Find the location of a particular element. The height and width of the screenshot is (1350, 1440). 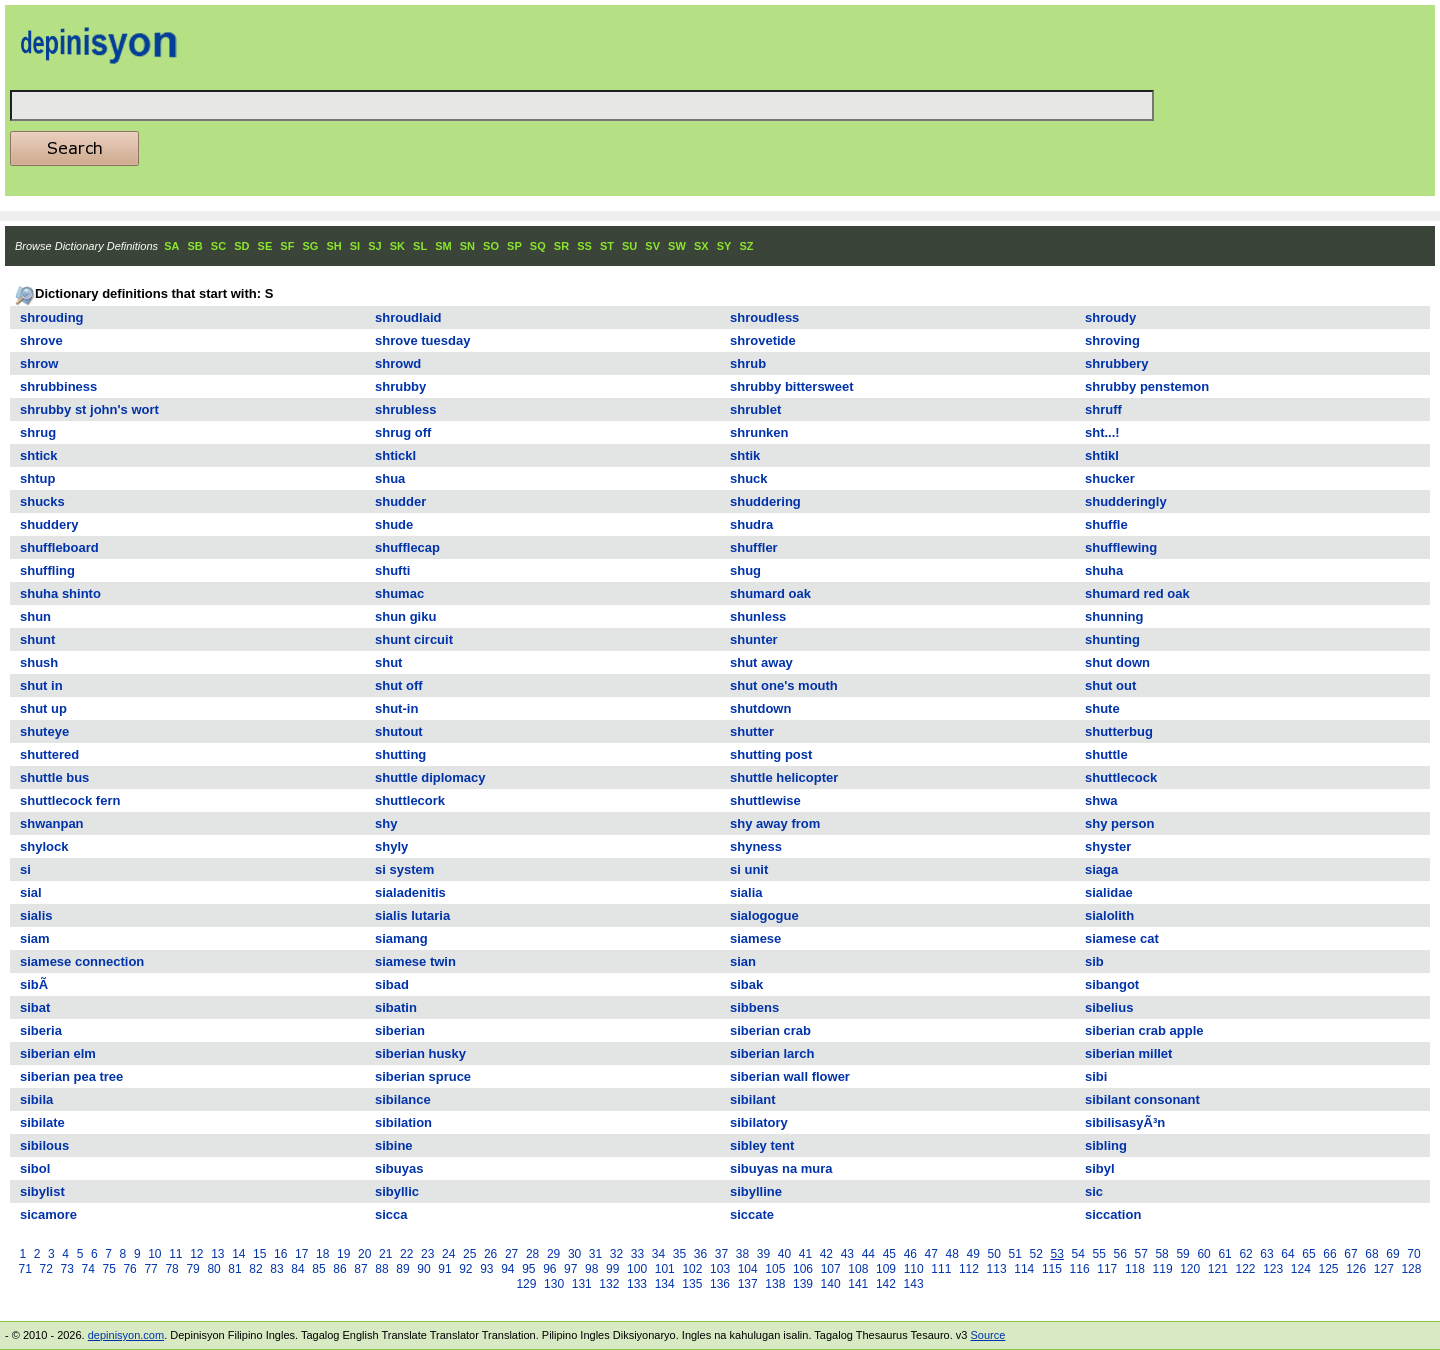

siamese connection is located at coordinates (82, 961).